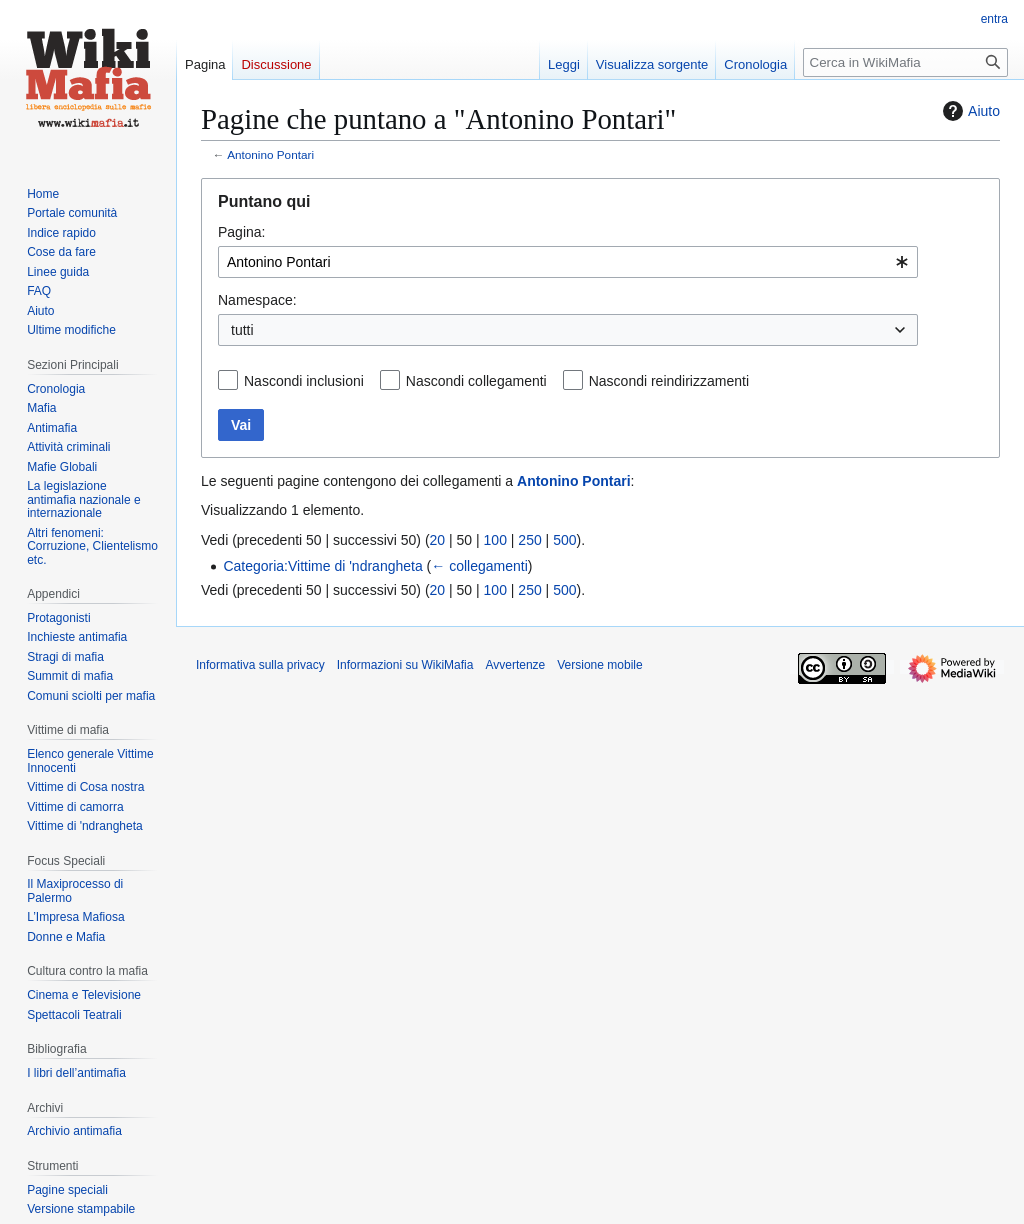  Describe the element at coordinates (257, 300) in the screenshot. I see `Namespace:` at that location.